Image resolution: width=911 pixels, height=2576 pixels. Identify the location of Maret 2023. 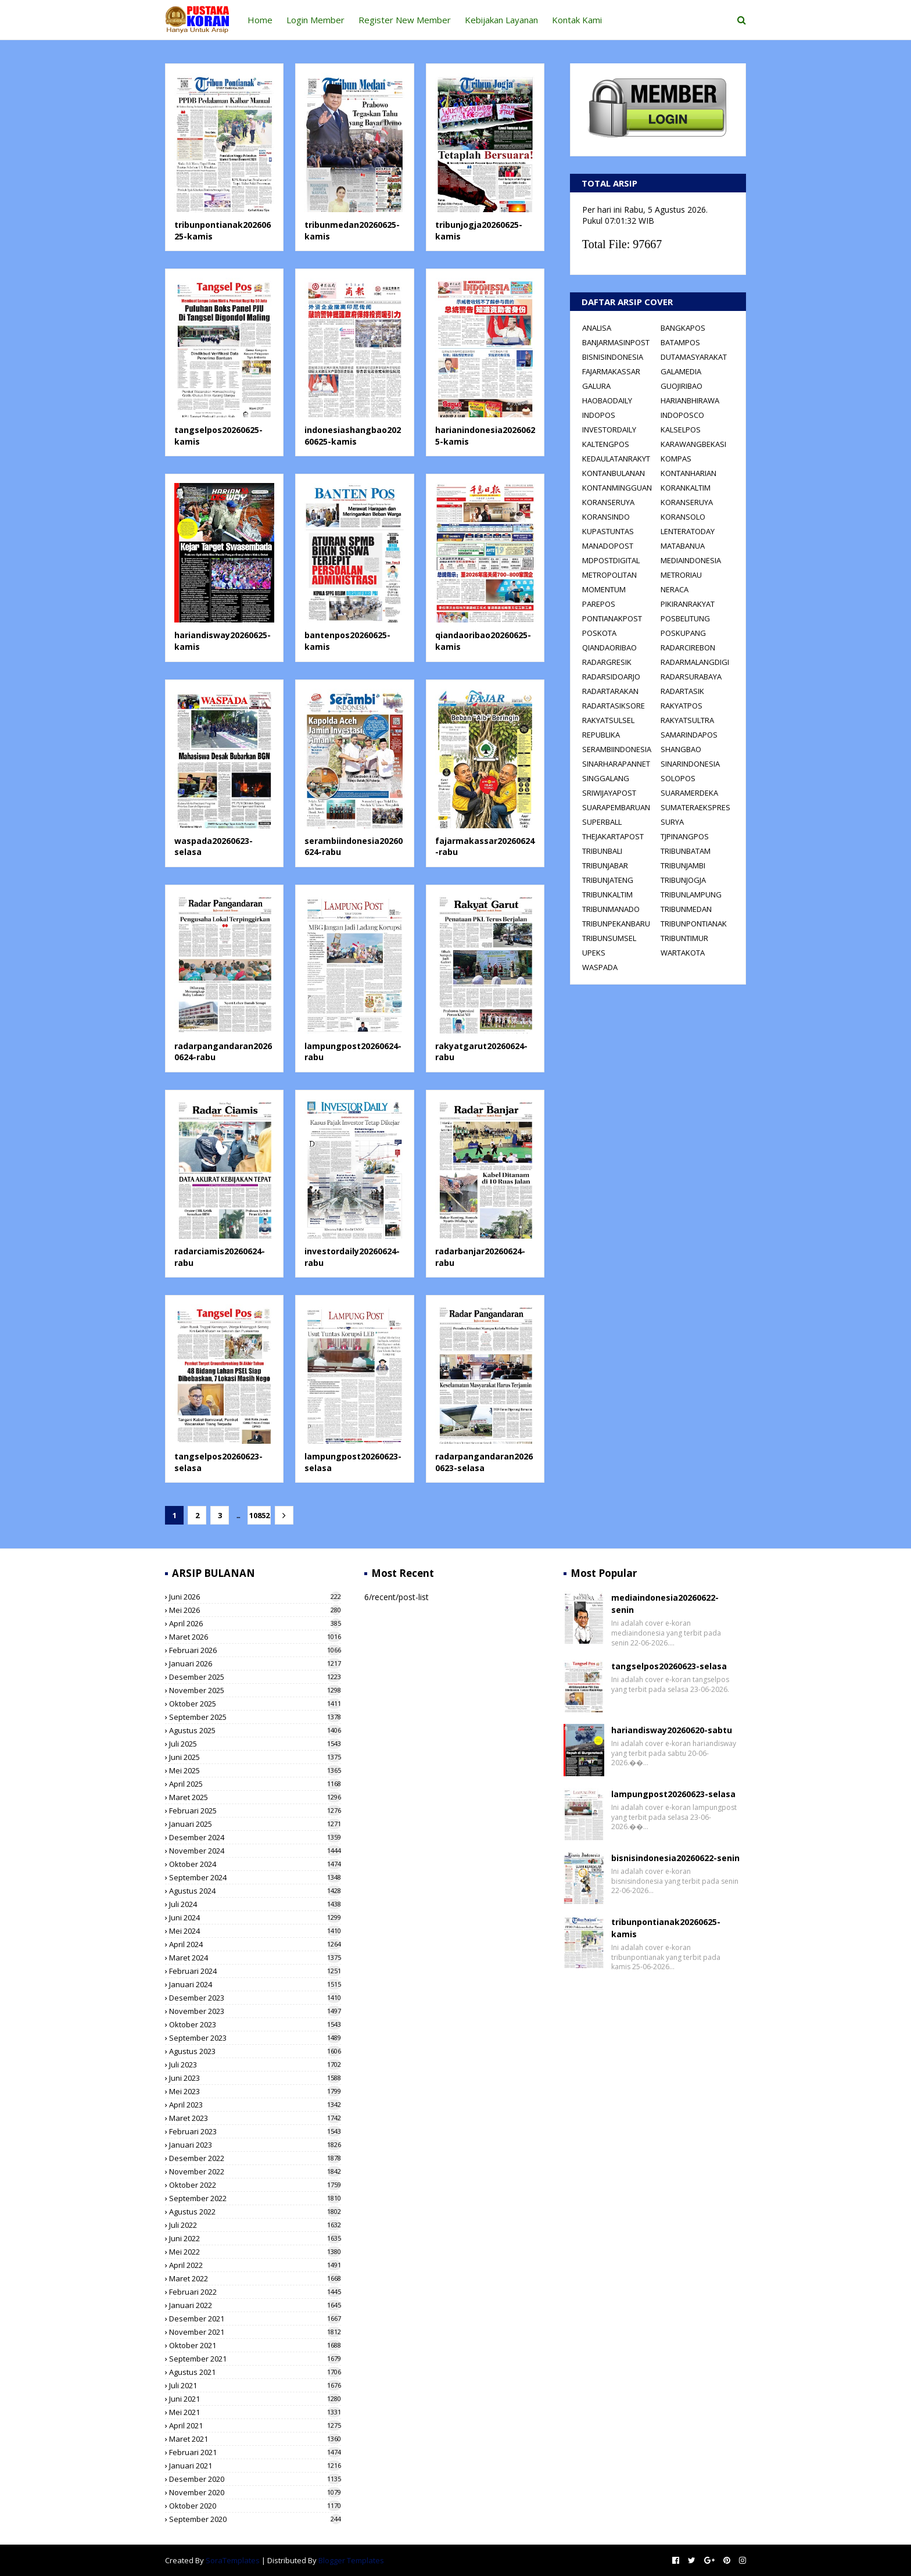
(255, 2118).